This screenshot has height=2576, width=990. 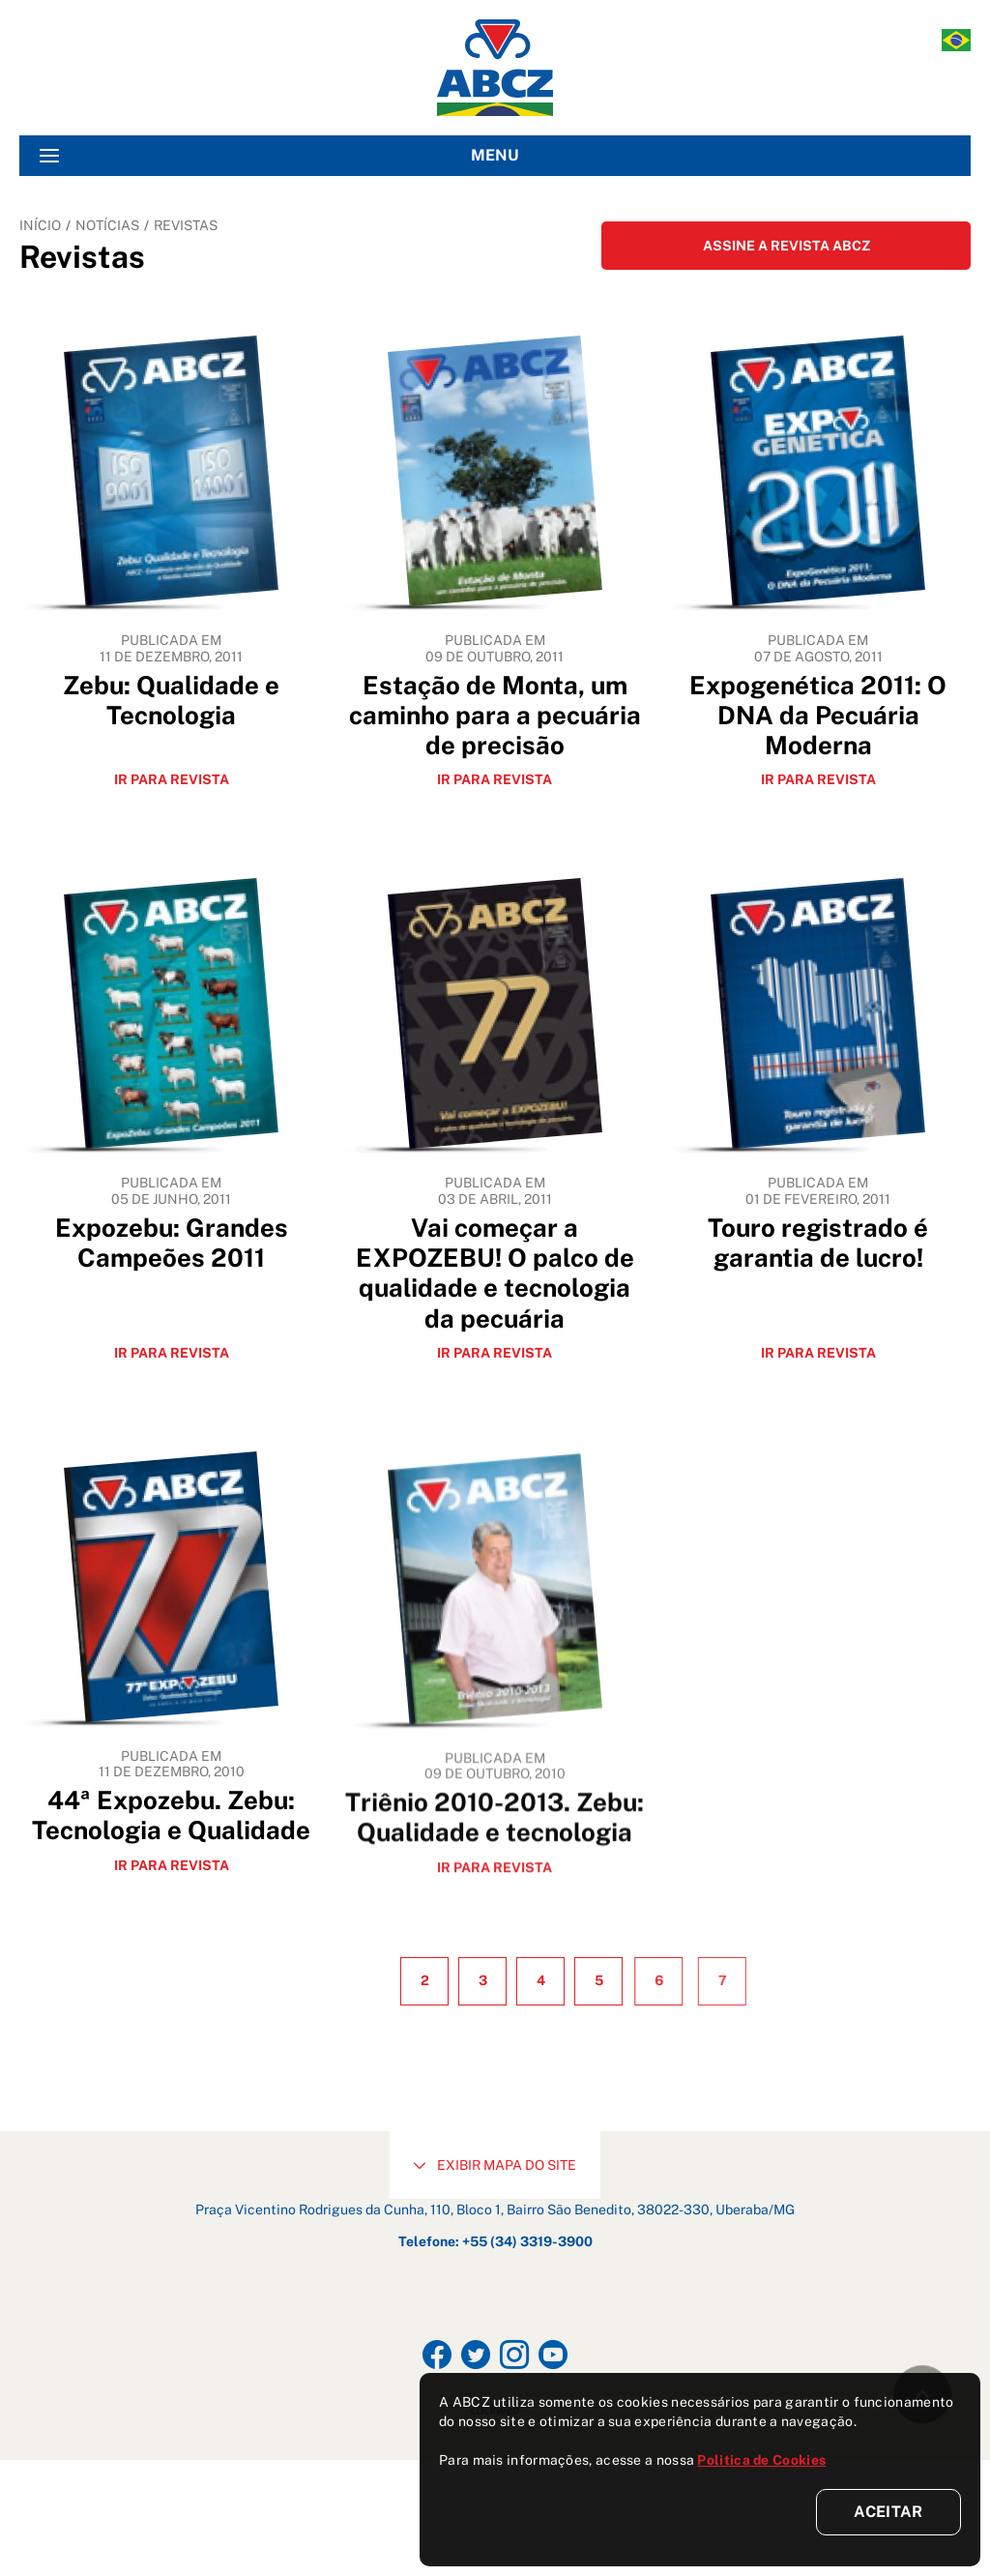 What do you see at coordinates (527, 2357) in the screenshot?
I see `+55 (34) 3319-3900` at bounding box center [527, 2357].